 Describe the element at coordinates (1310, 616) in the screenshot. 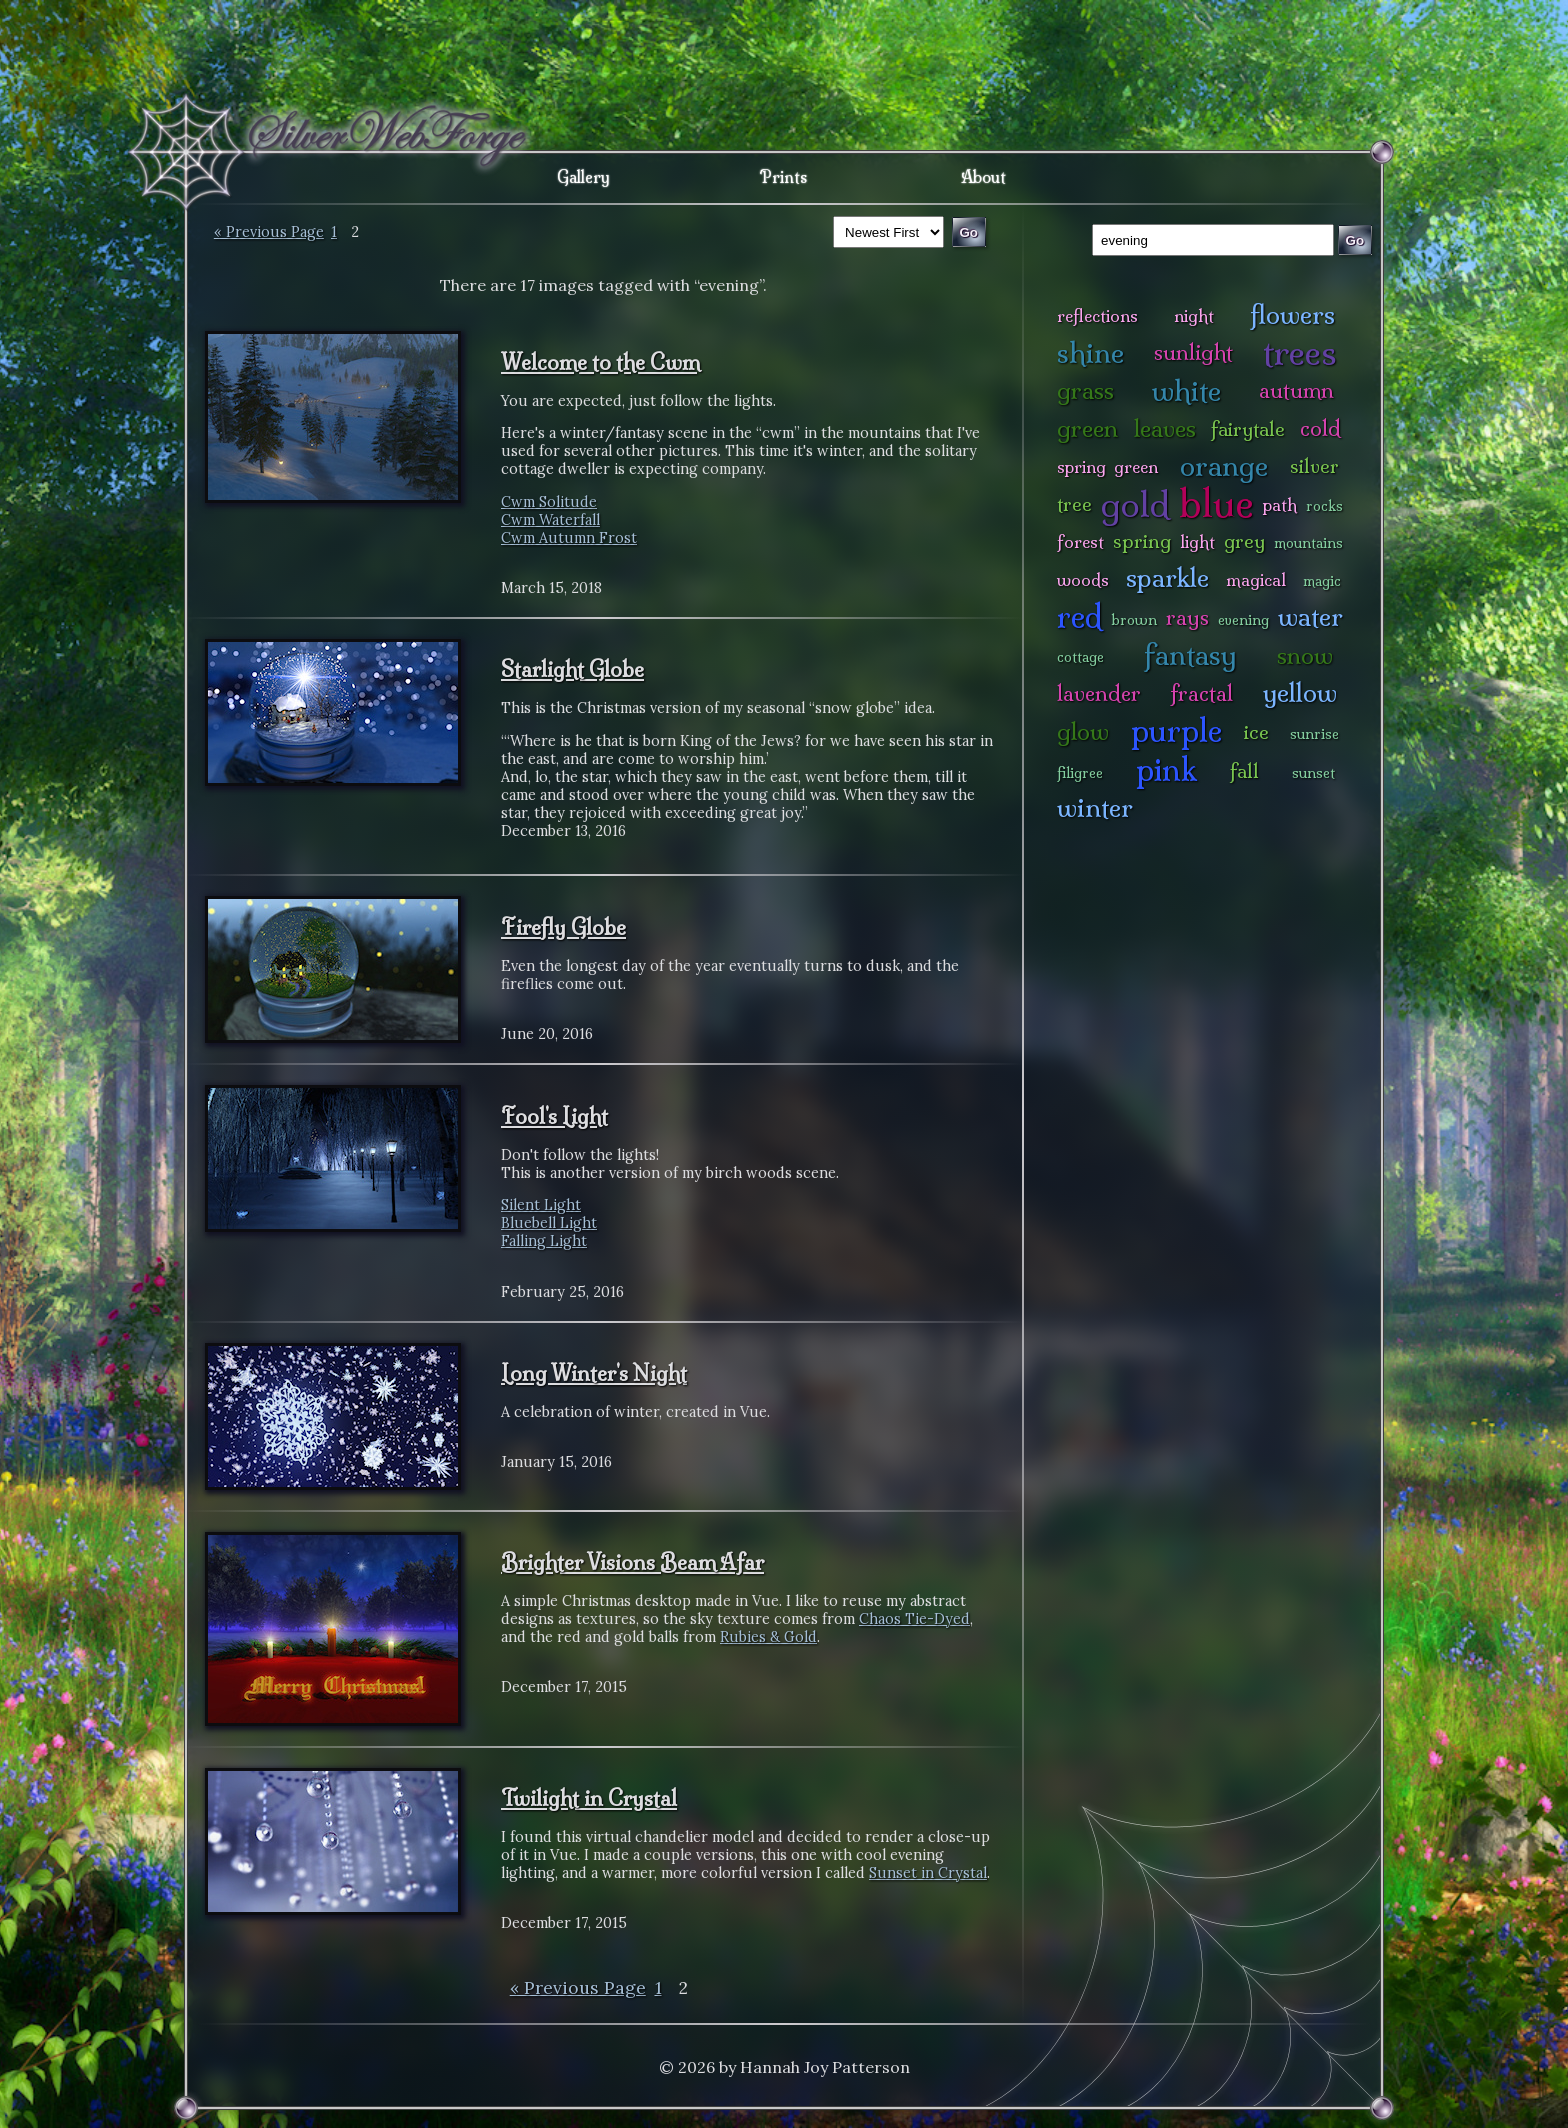

I see `water` at that location.